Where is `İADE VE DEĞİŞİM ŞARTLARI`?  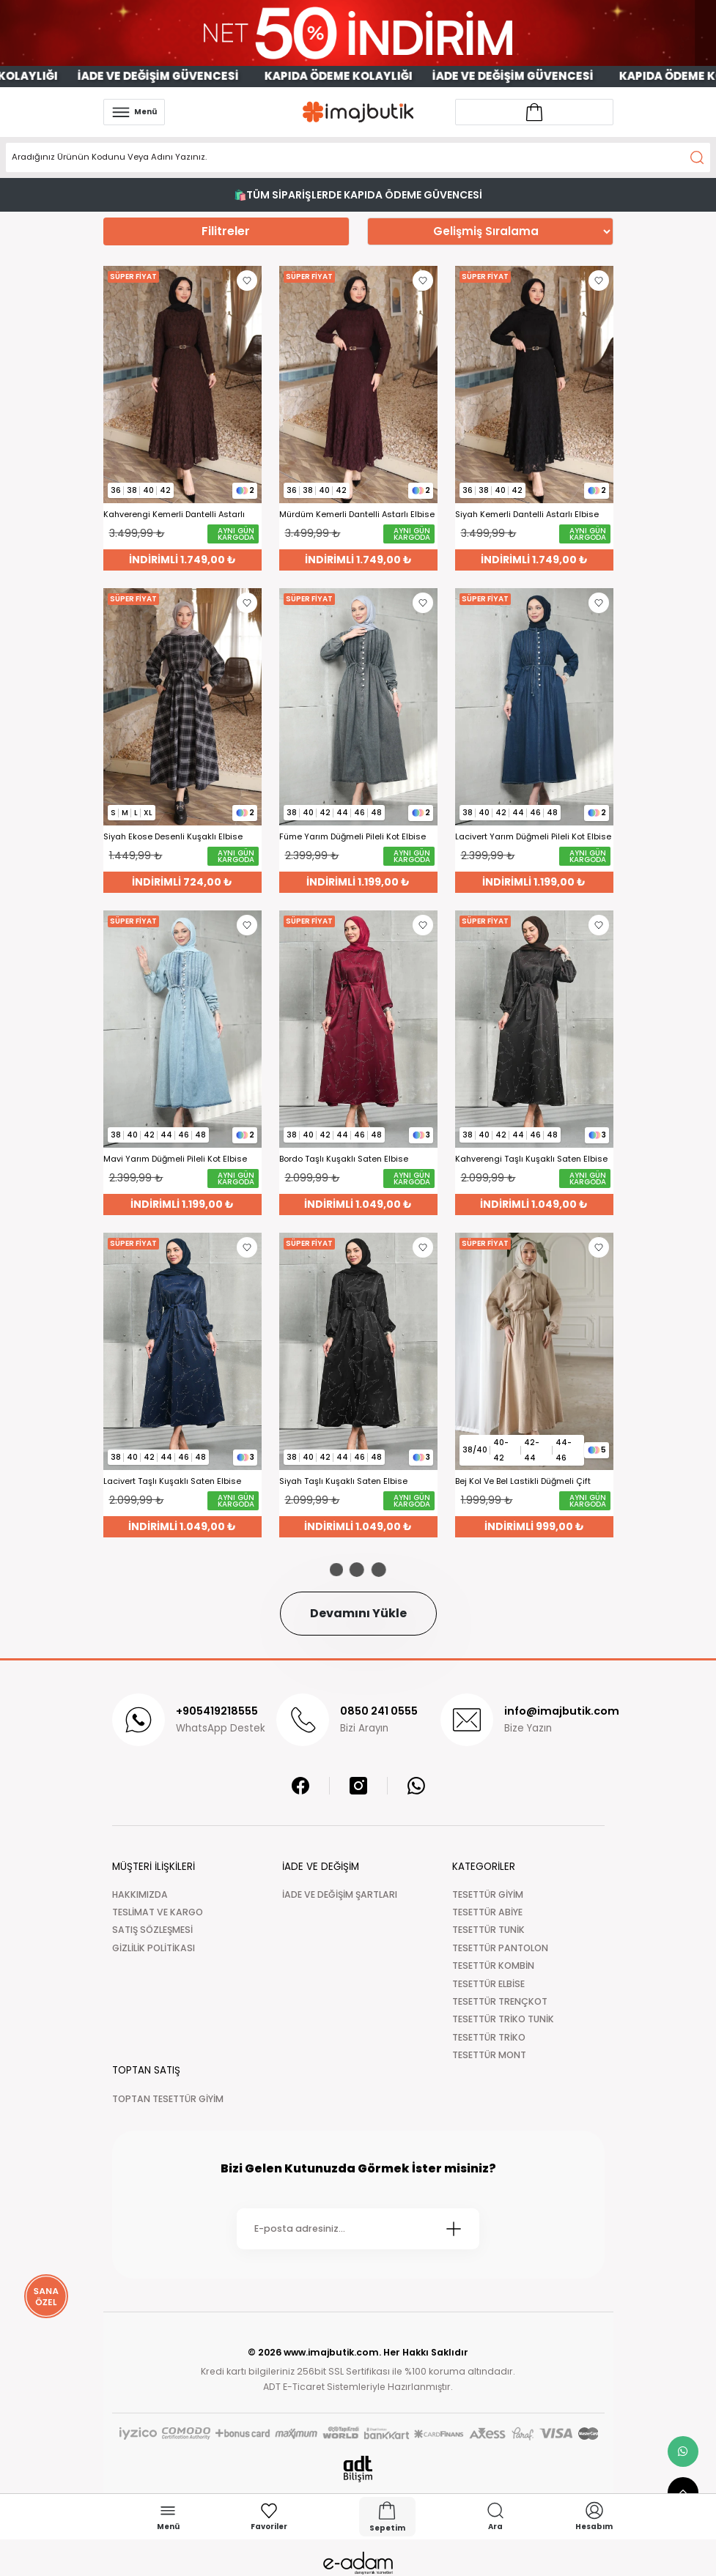
İADE VE DEĞİŞİM ŞARTLARI is located at coordinates (339, 1894).